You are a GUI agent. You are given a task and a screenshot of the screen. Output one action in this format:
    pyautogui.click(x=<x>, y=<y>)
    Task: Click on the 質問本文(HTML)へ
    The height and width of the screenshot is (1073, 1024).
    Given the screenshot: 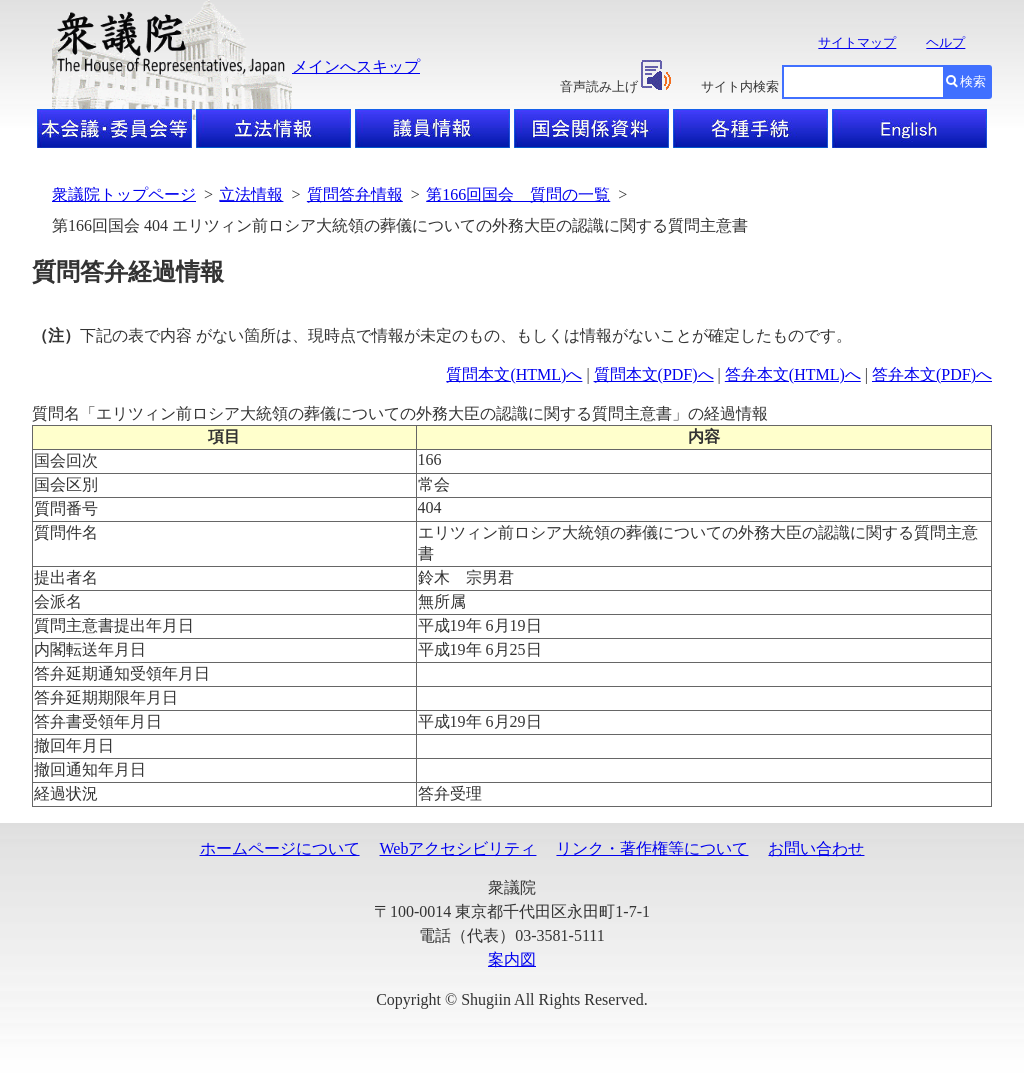 What is the action you would take?
    pyautogui.click(x=514, y=374)
    